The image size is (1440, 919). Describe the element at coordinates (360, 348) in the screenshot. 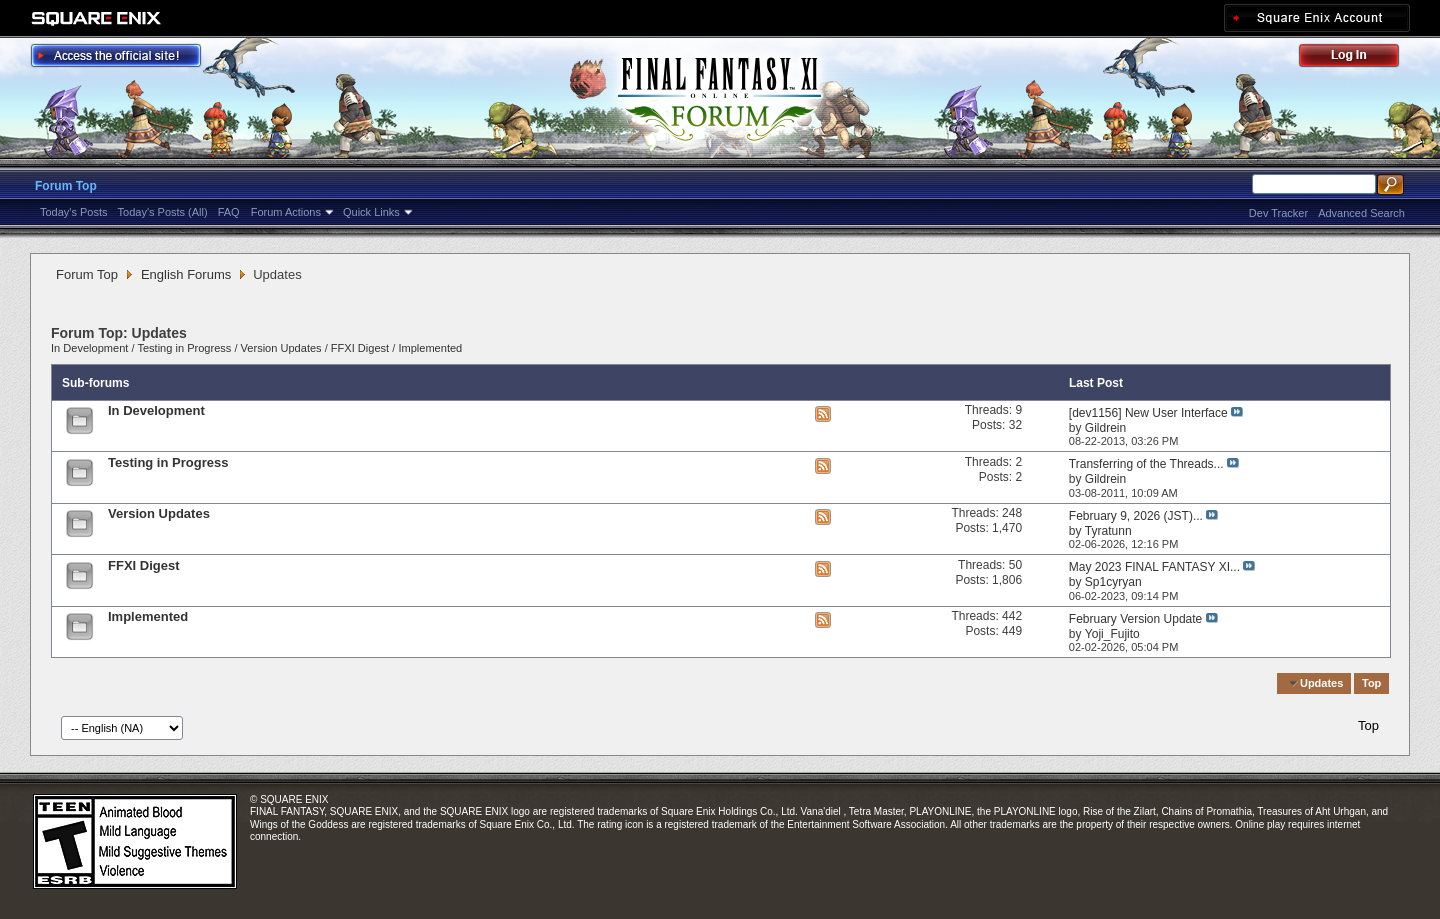

I see `FFXI Digest` at that location.